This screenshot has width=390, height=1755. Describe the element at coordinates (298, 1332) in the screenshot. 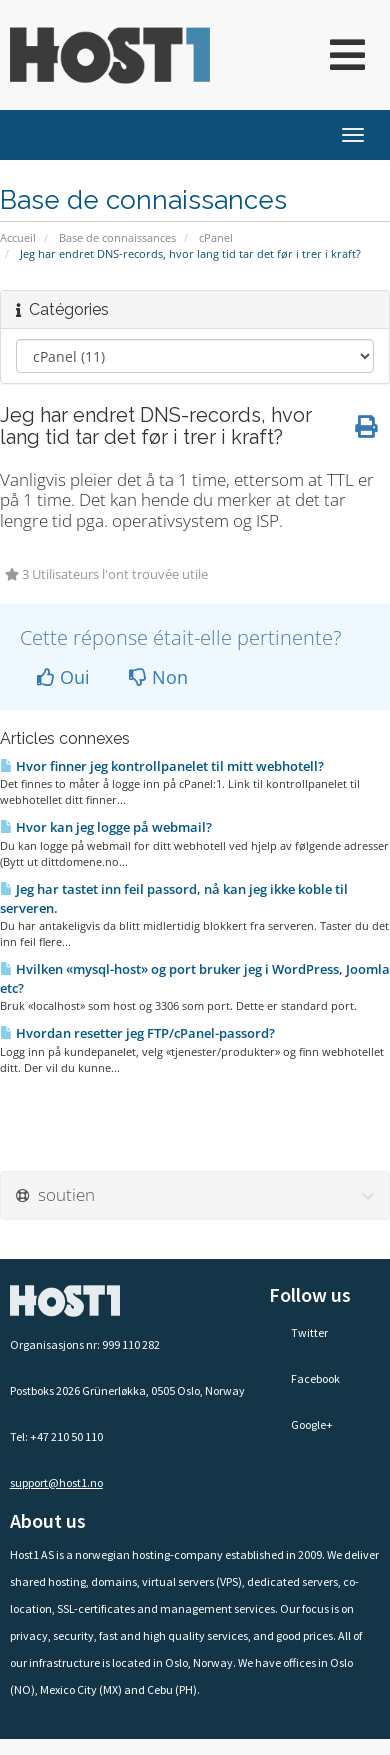

I see `Twitter` at that location.